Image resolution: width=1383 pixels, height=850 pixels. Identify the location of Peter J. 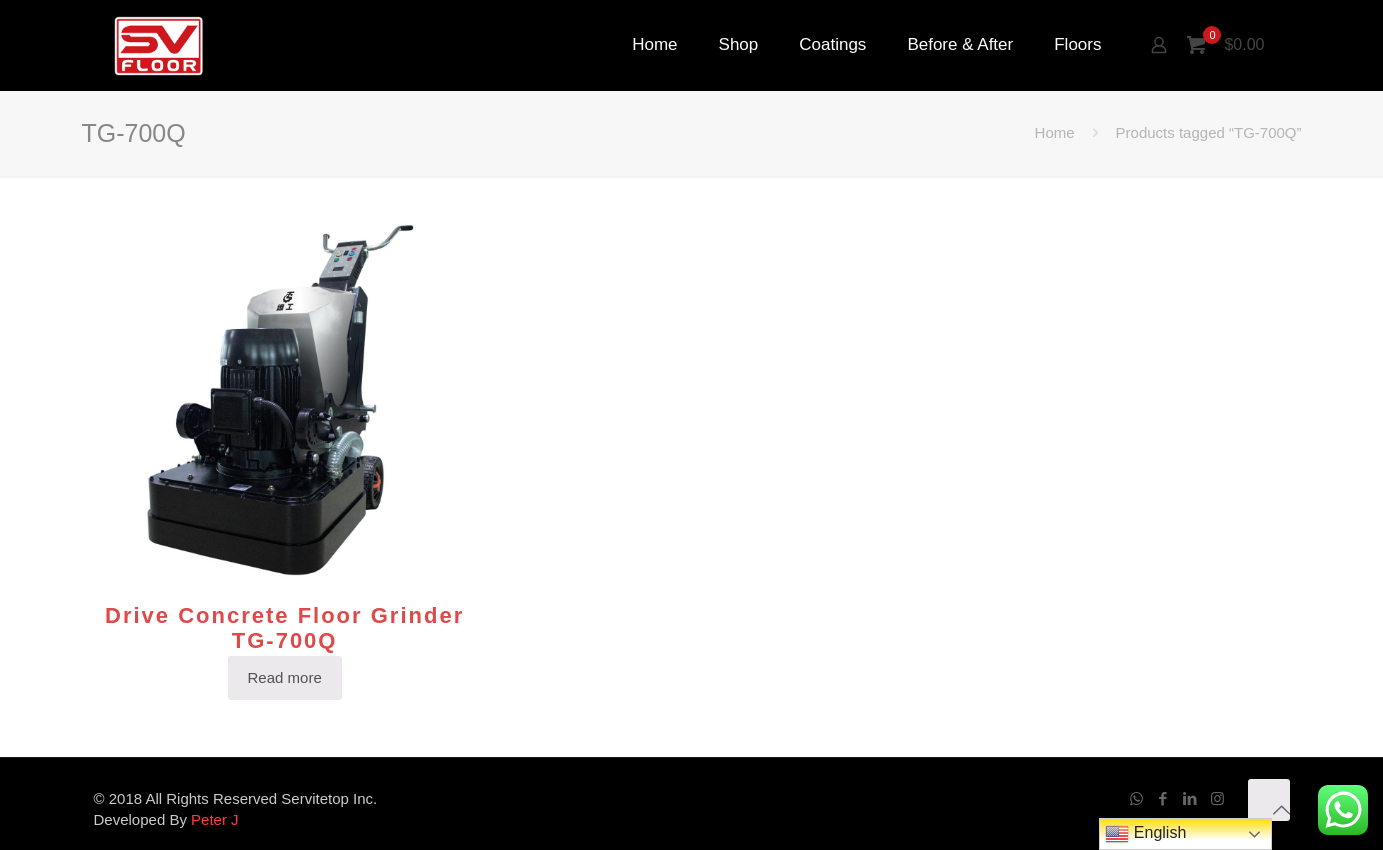
(215, 819).